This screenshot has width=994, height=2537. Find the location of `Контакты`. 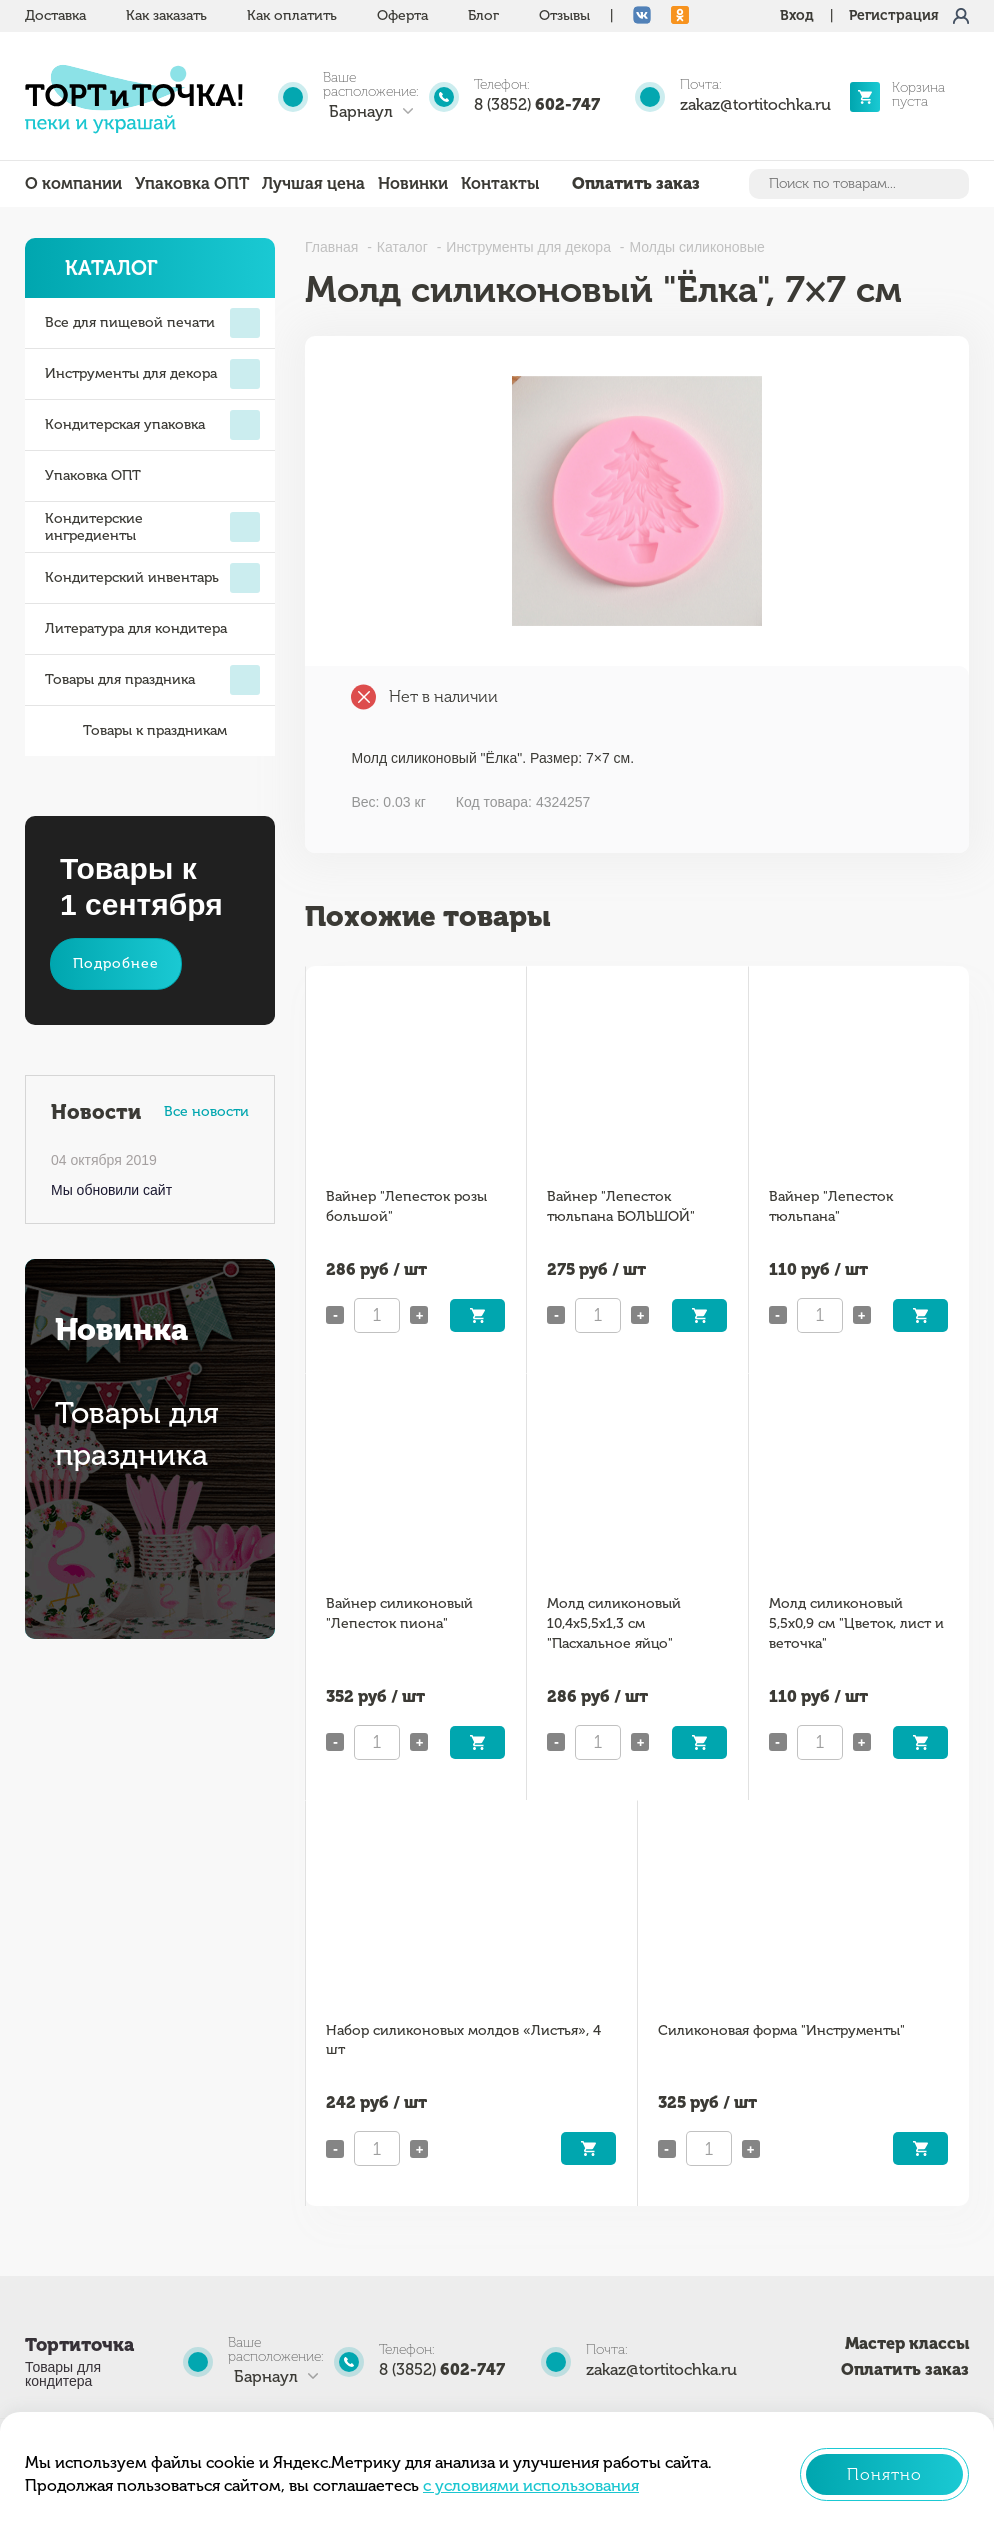

Контакты is located at coordinates (500, 184).